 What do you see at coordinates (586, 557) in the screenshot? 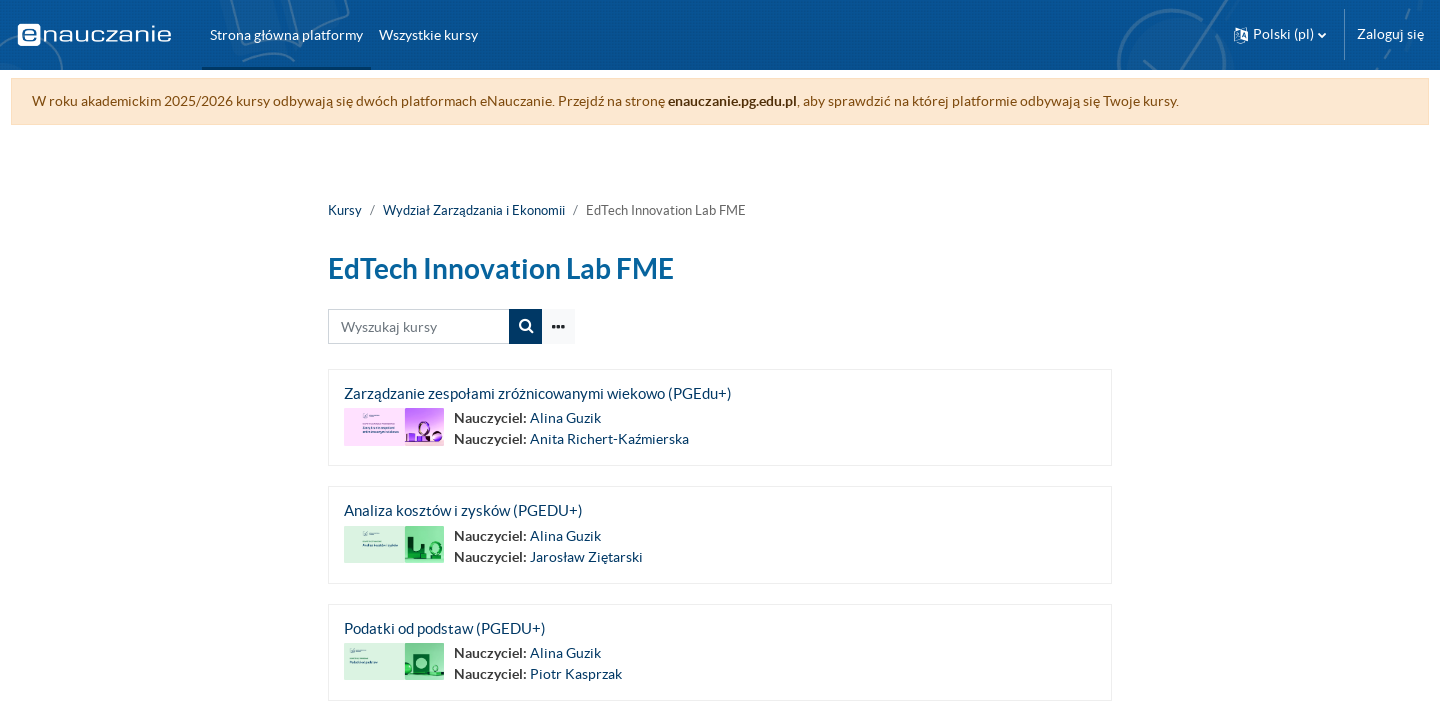
I see `Jarosław Ziętarski` at bounding box center [586, 557].